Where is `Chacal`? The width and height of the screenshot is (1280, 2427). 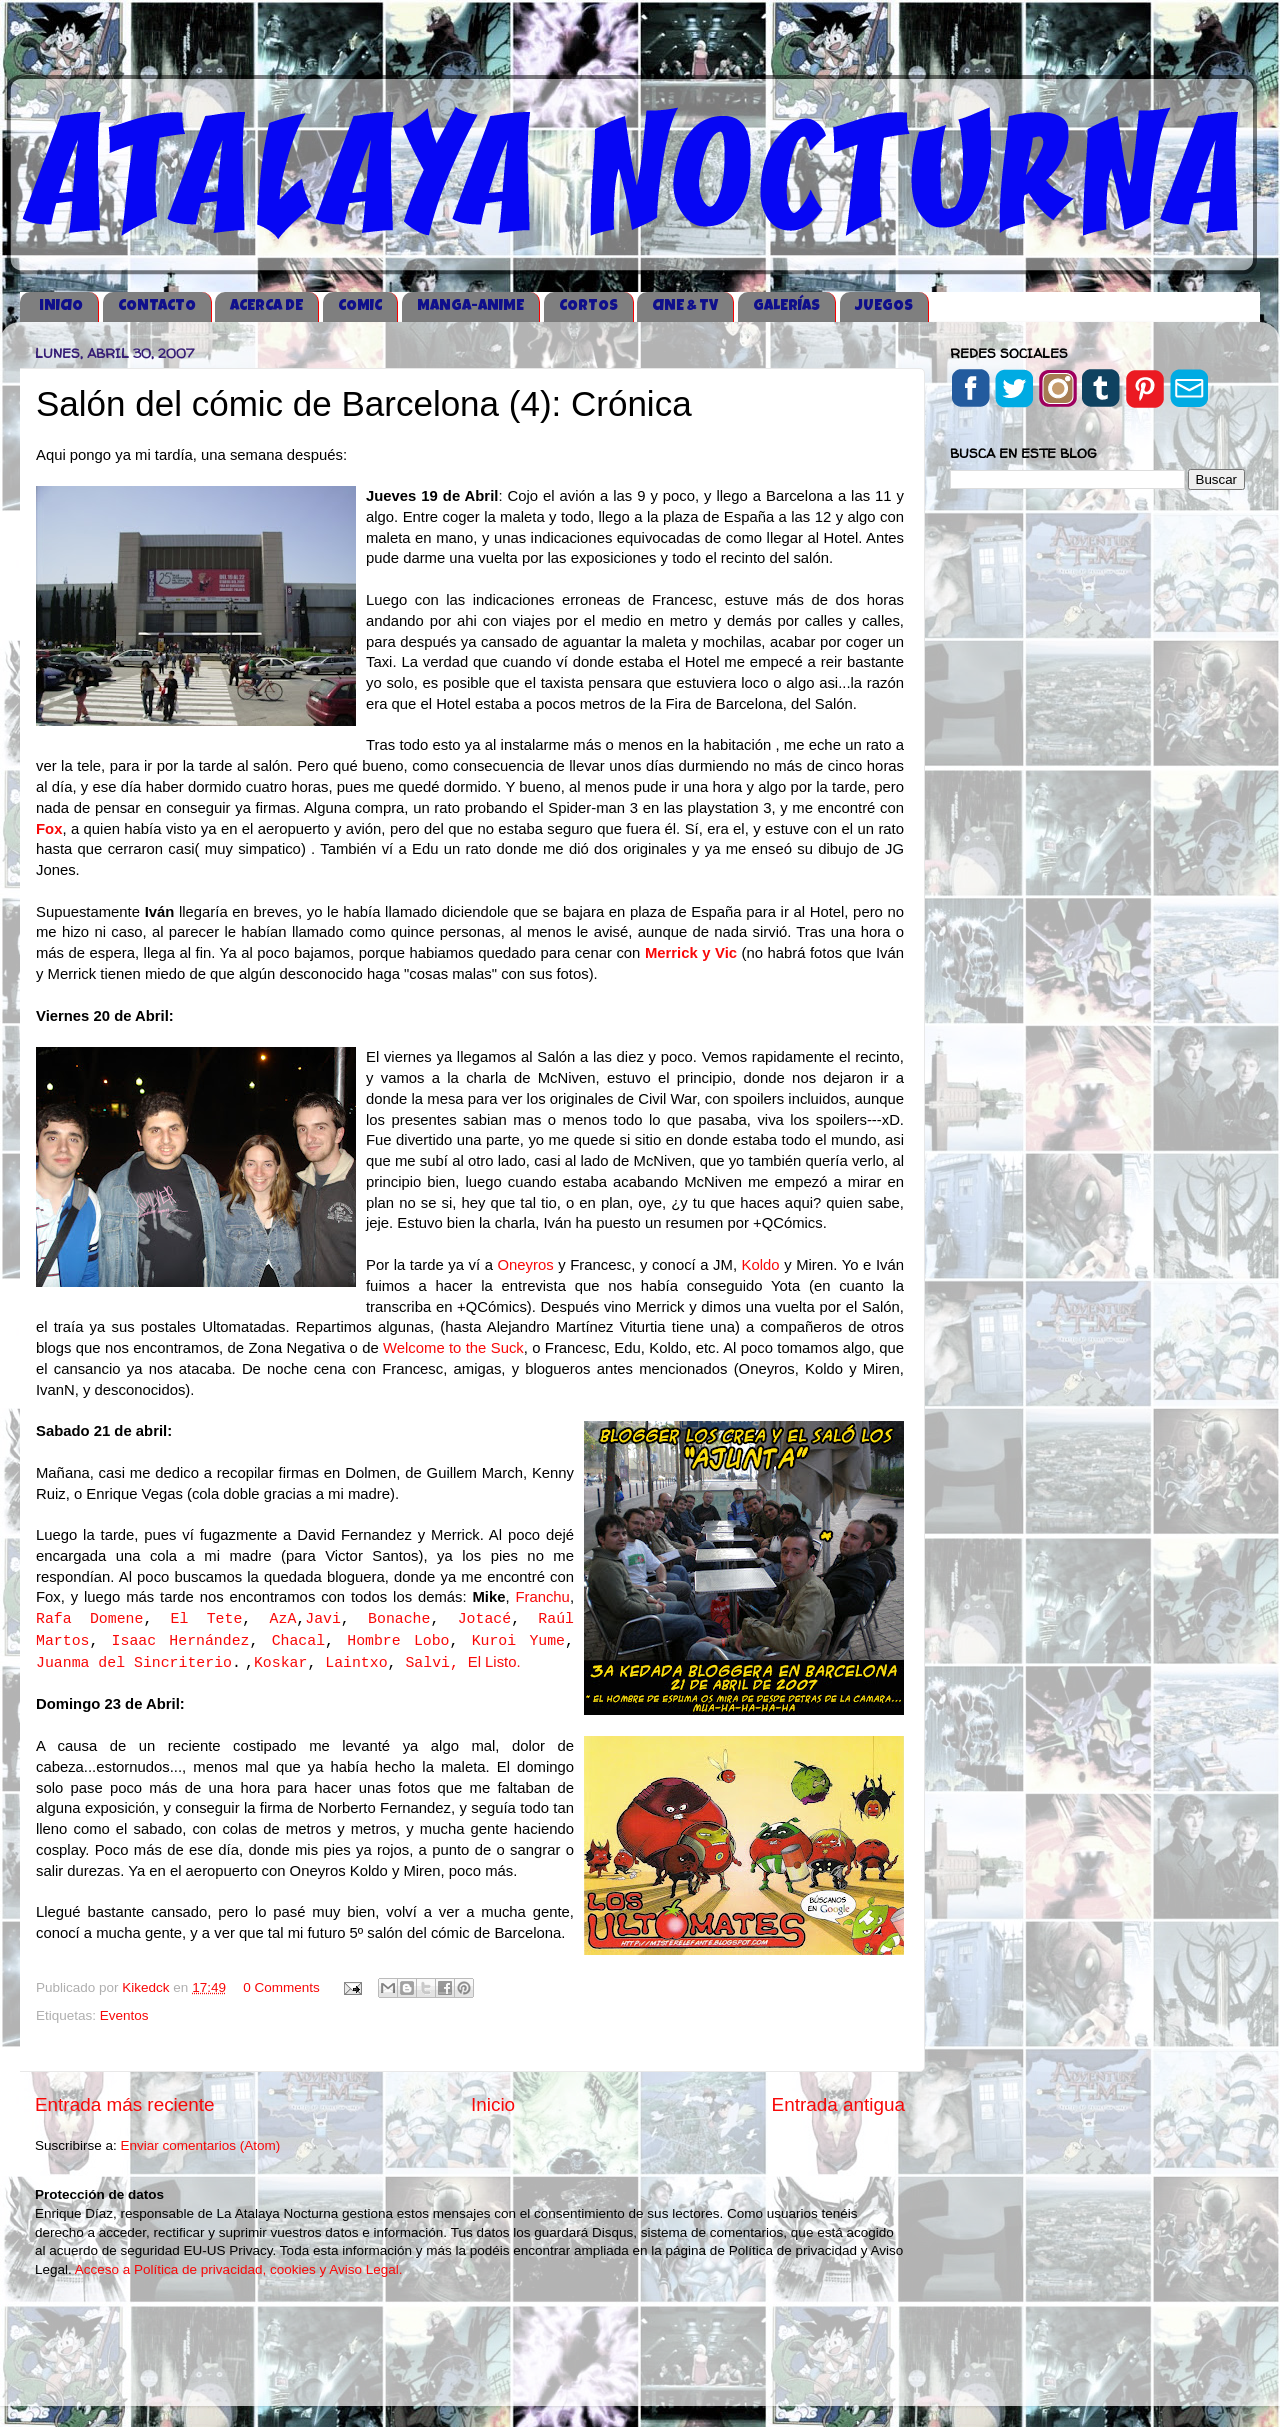
Chacal is located at coordinates (298, 1641).